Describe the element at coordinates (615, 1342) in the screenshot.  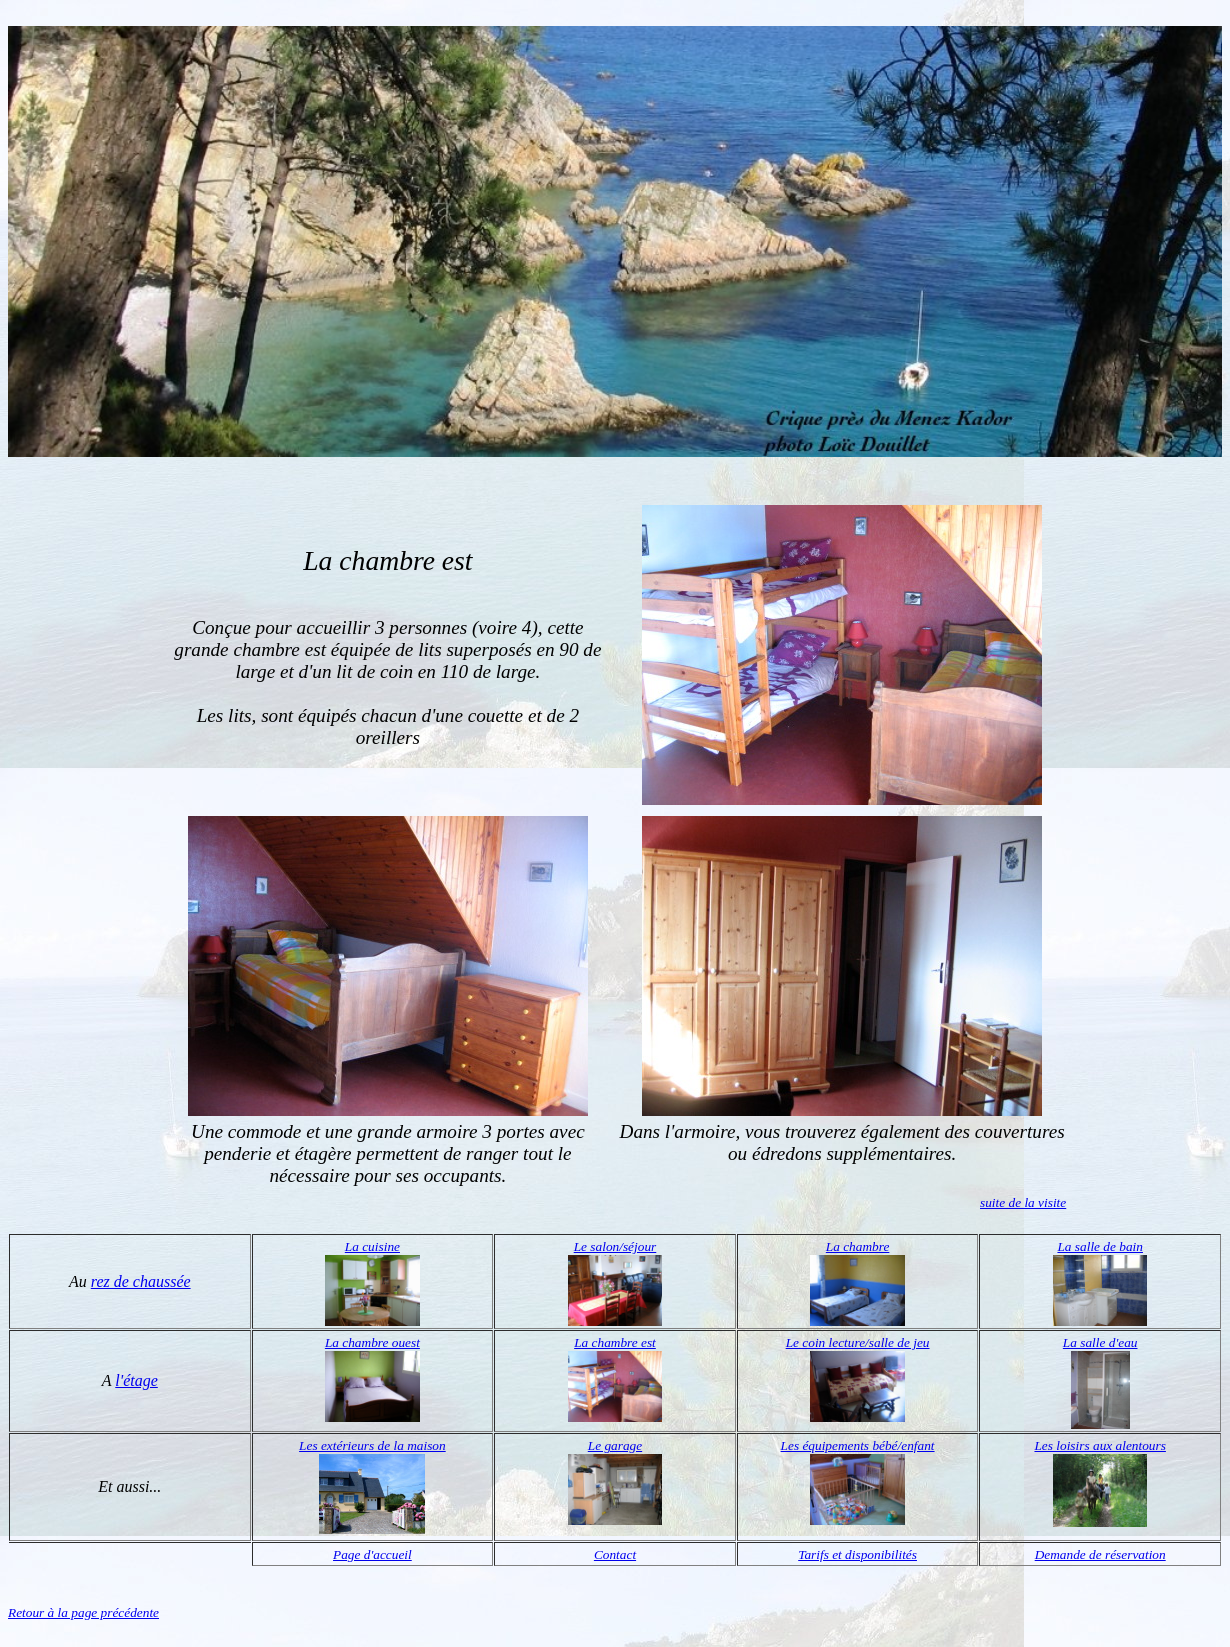
I see `La chambre est` at that location.